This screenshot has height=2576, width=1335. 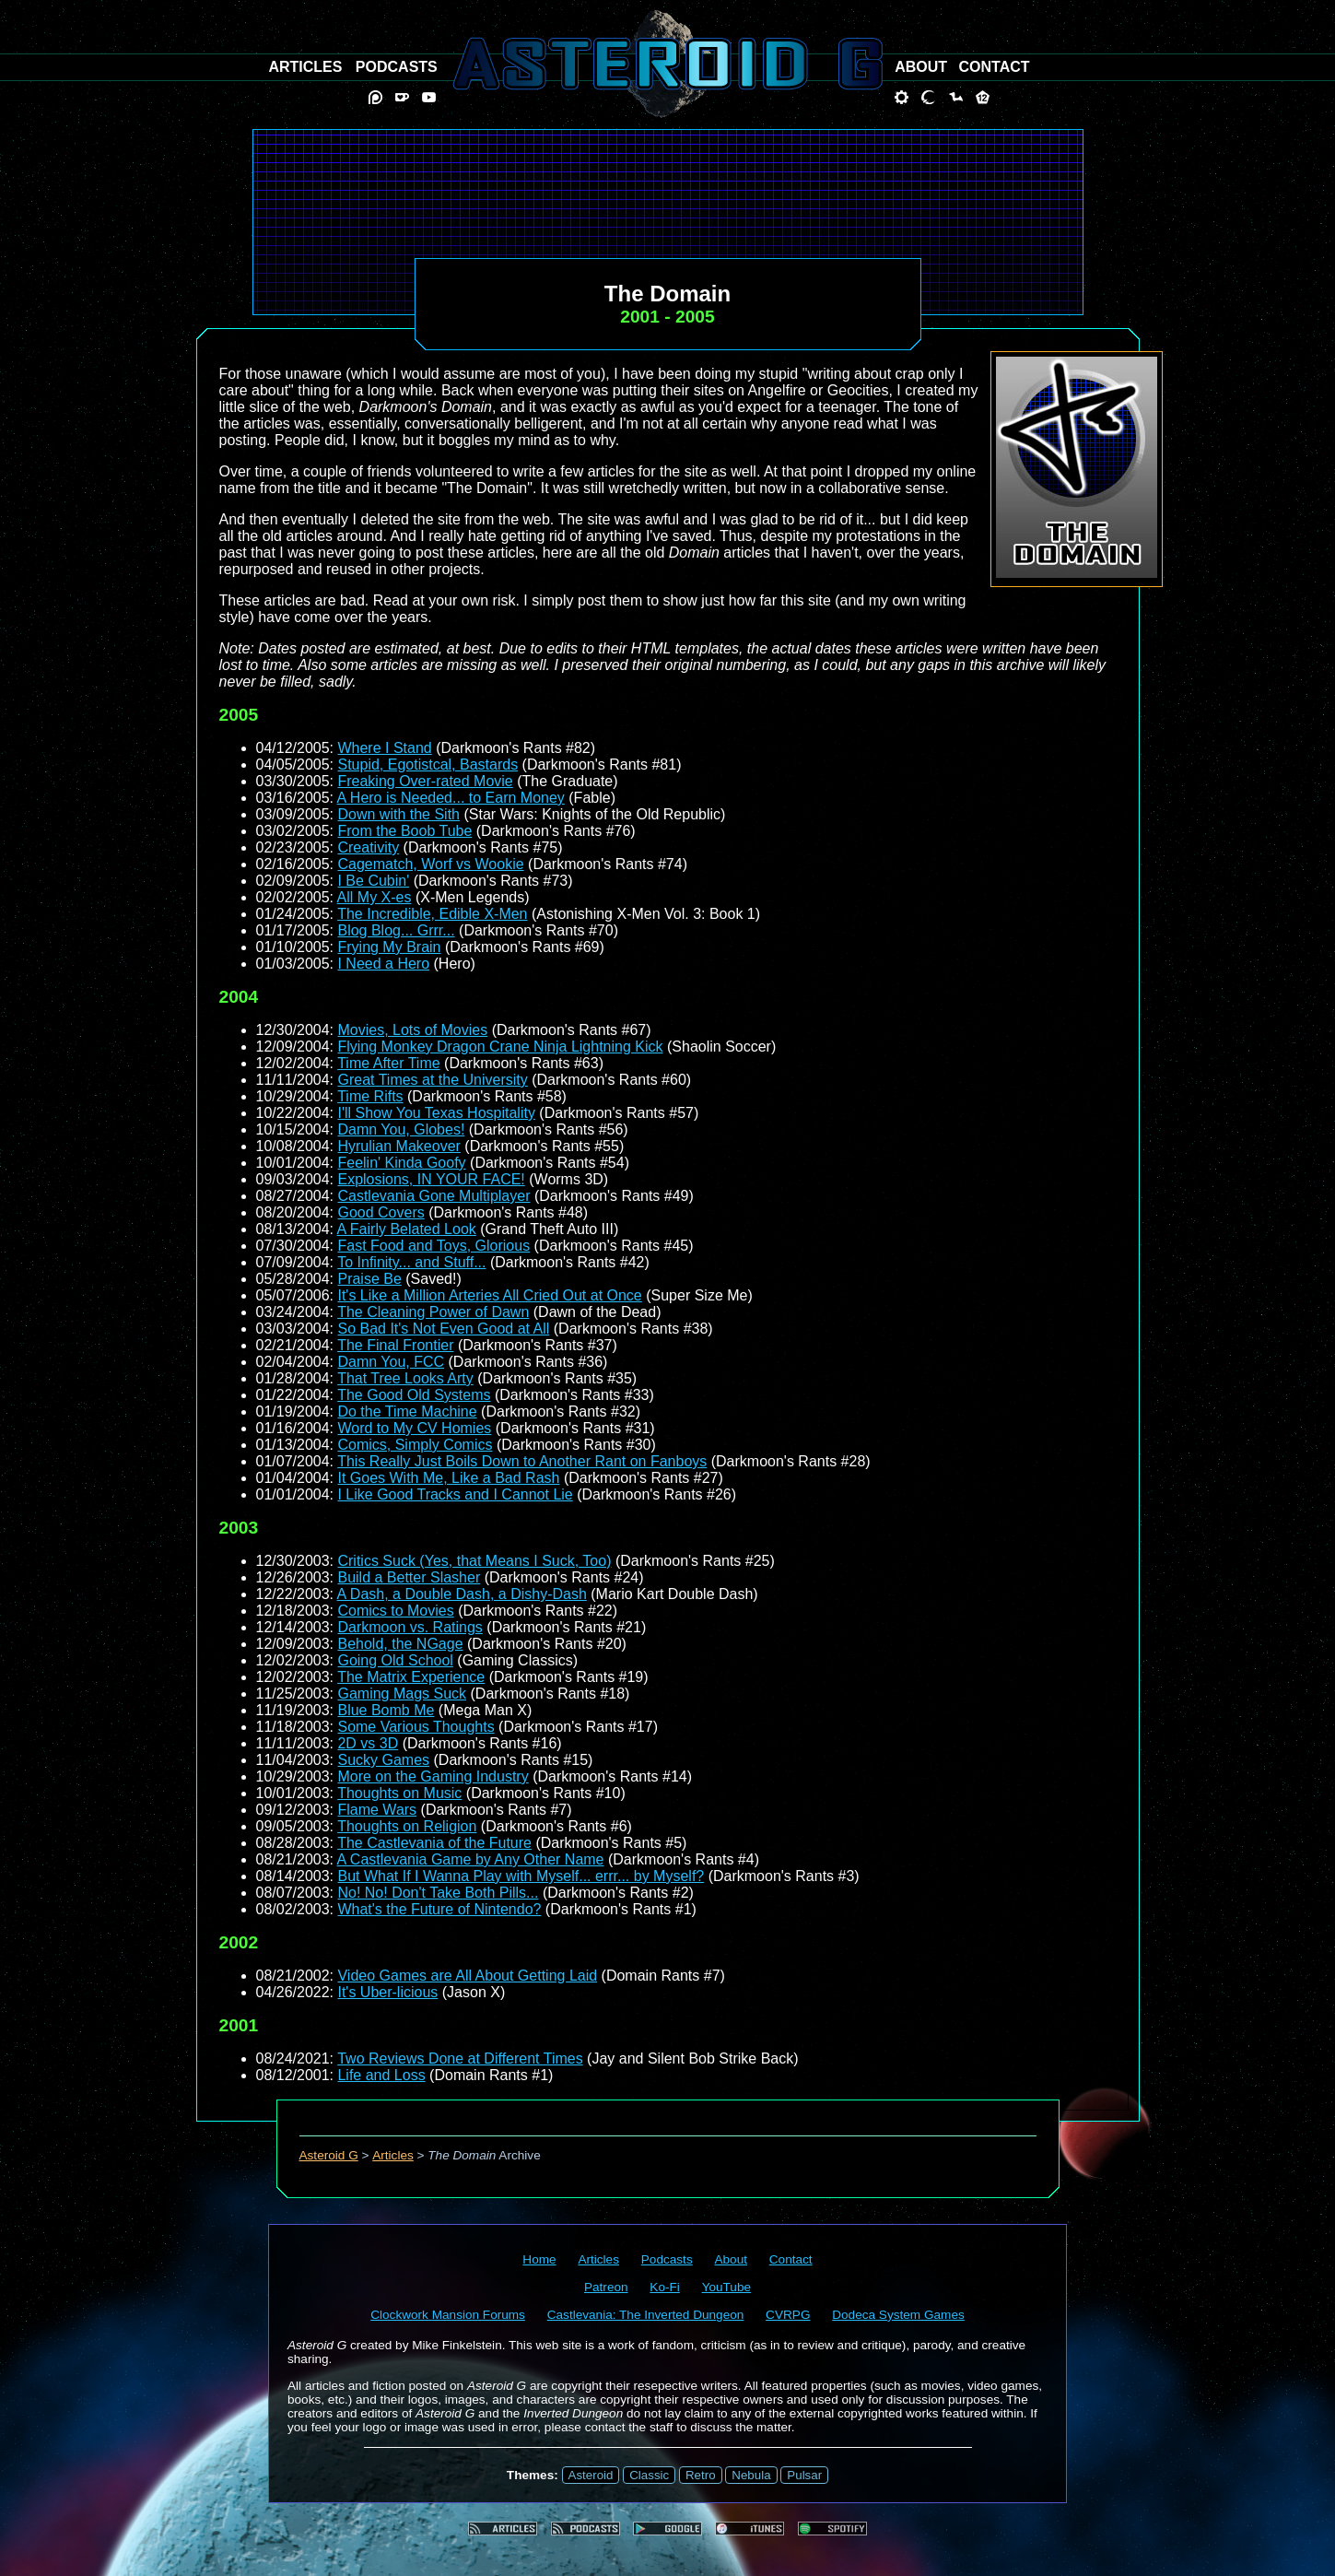 I want to click on A Castlevania Game by Any Other Name, so click(x=470, y=1859).